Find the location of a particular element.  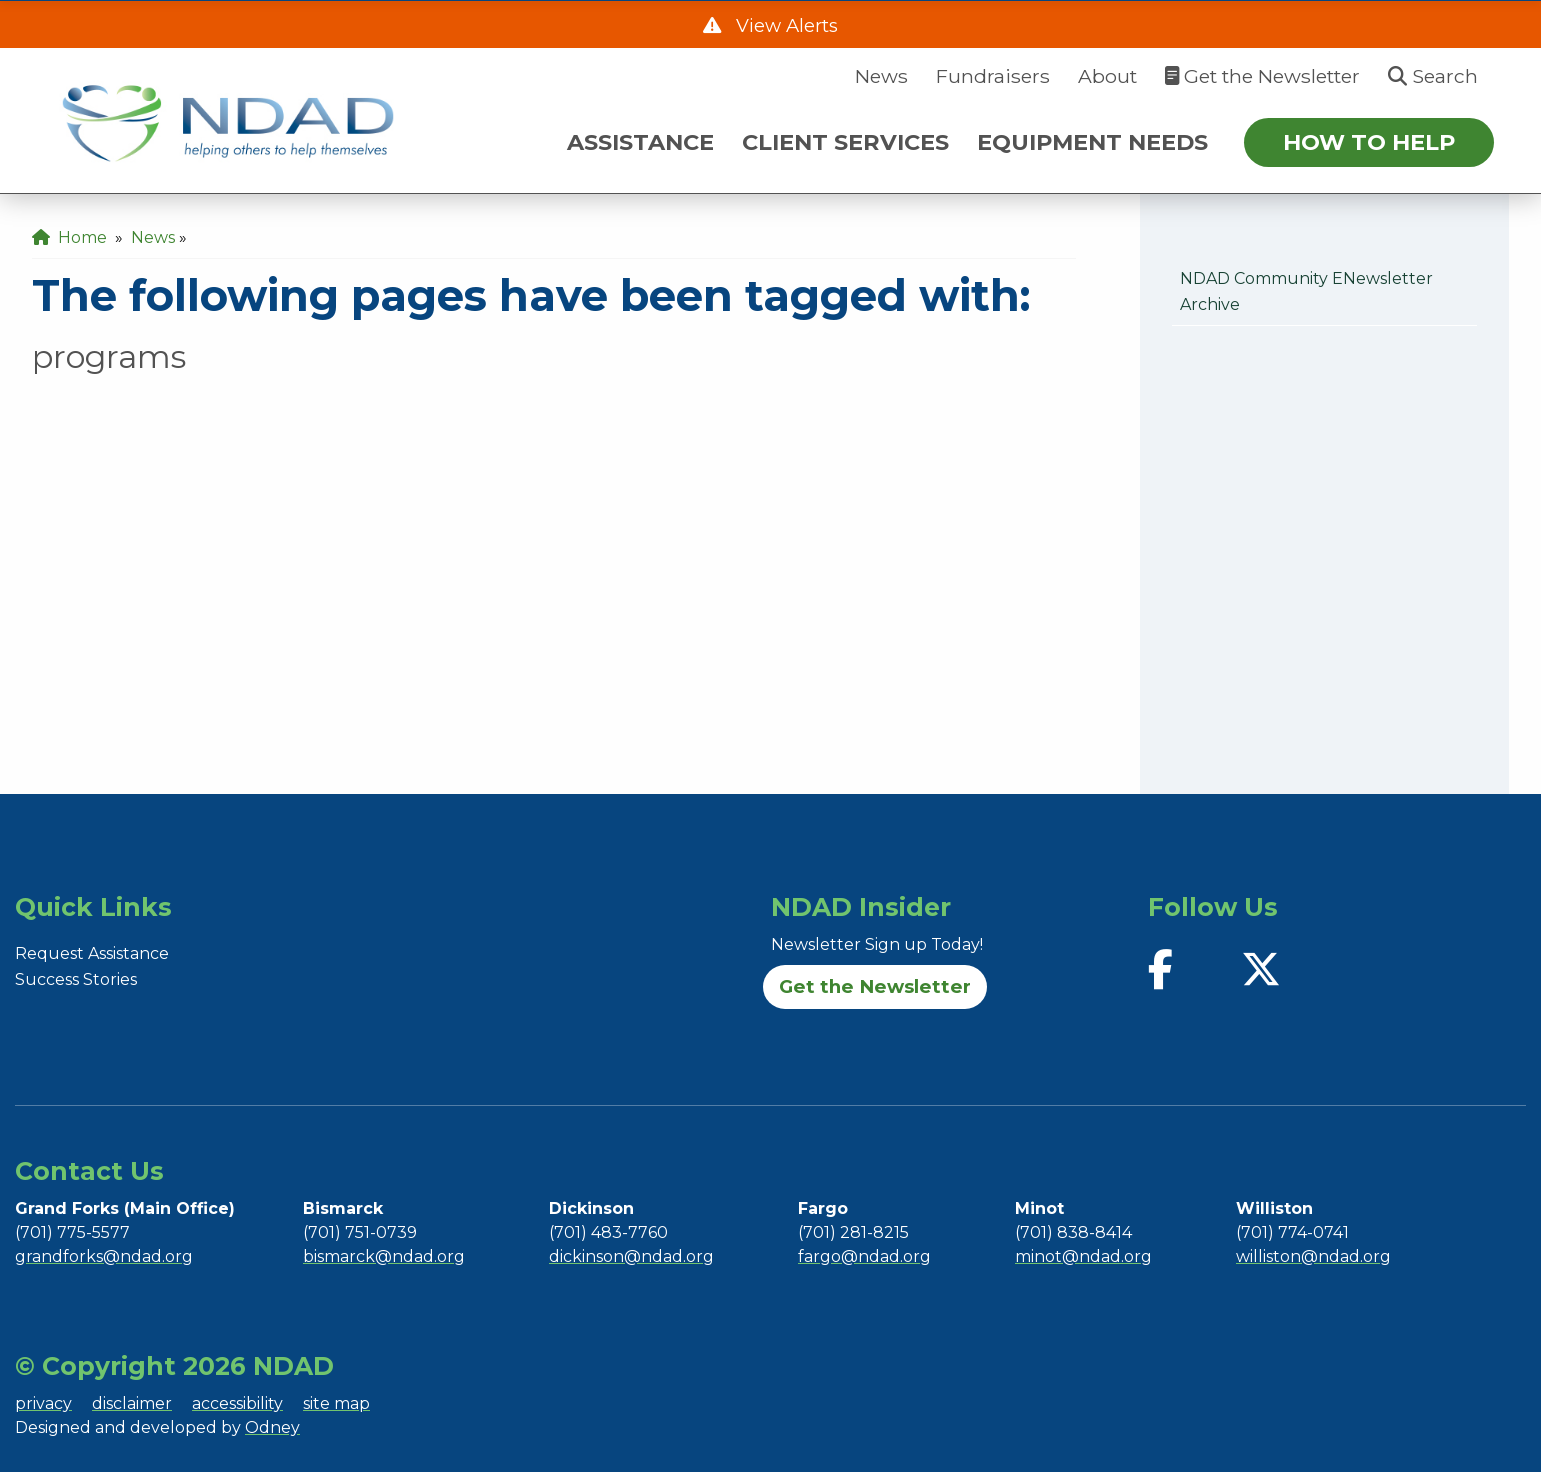

disclaimer is located at coordinates (132, 1403).